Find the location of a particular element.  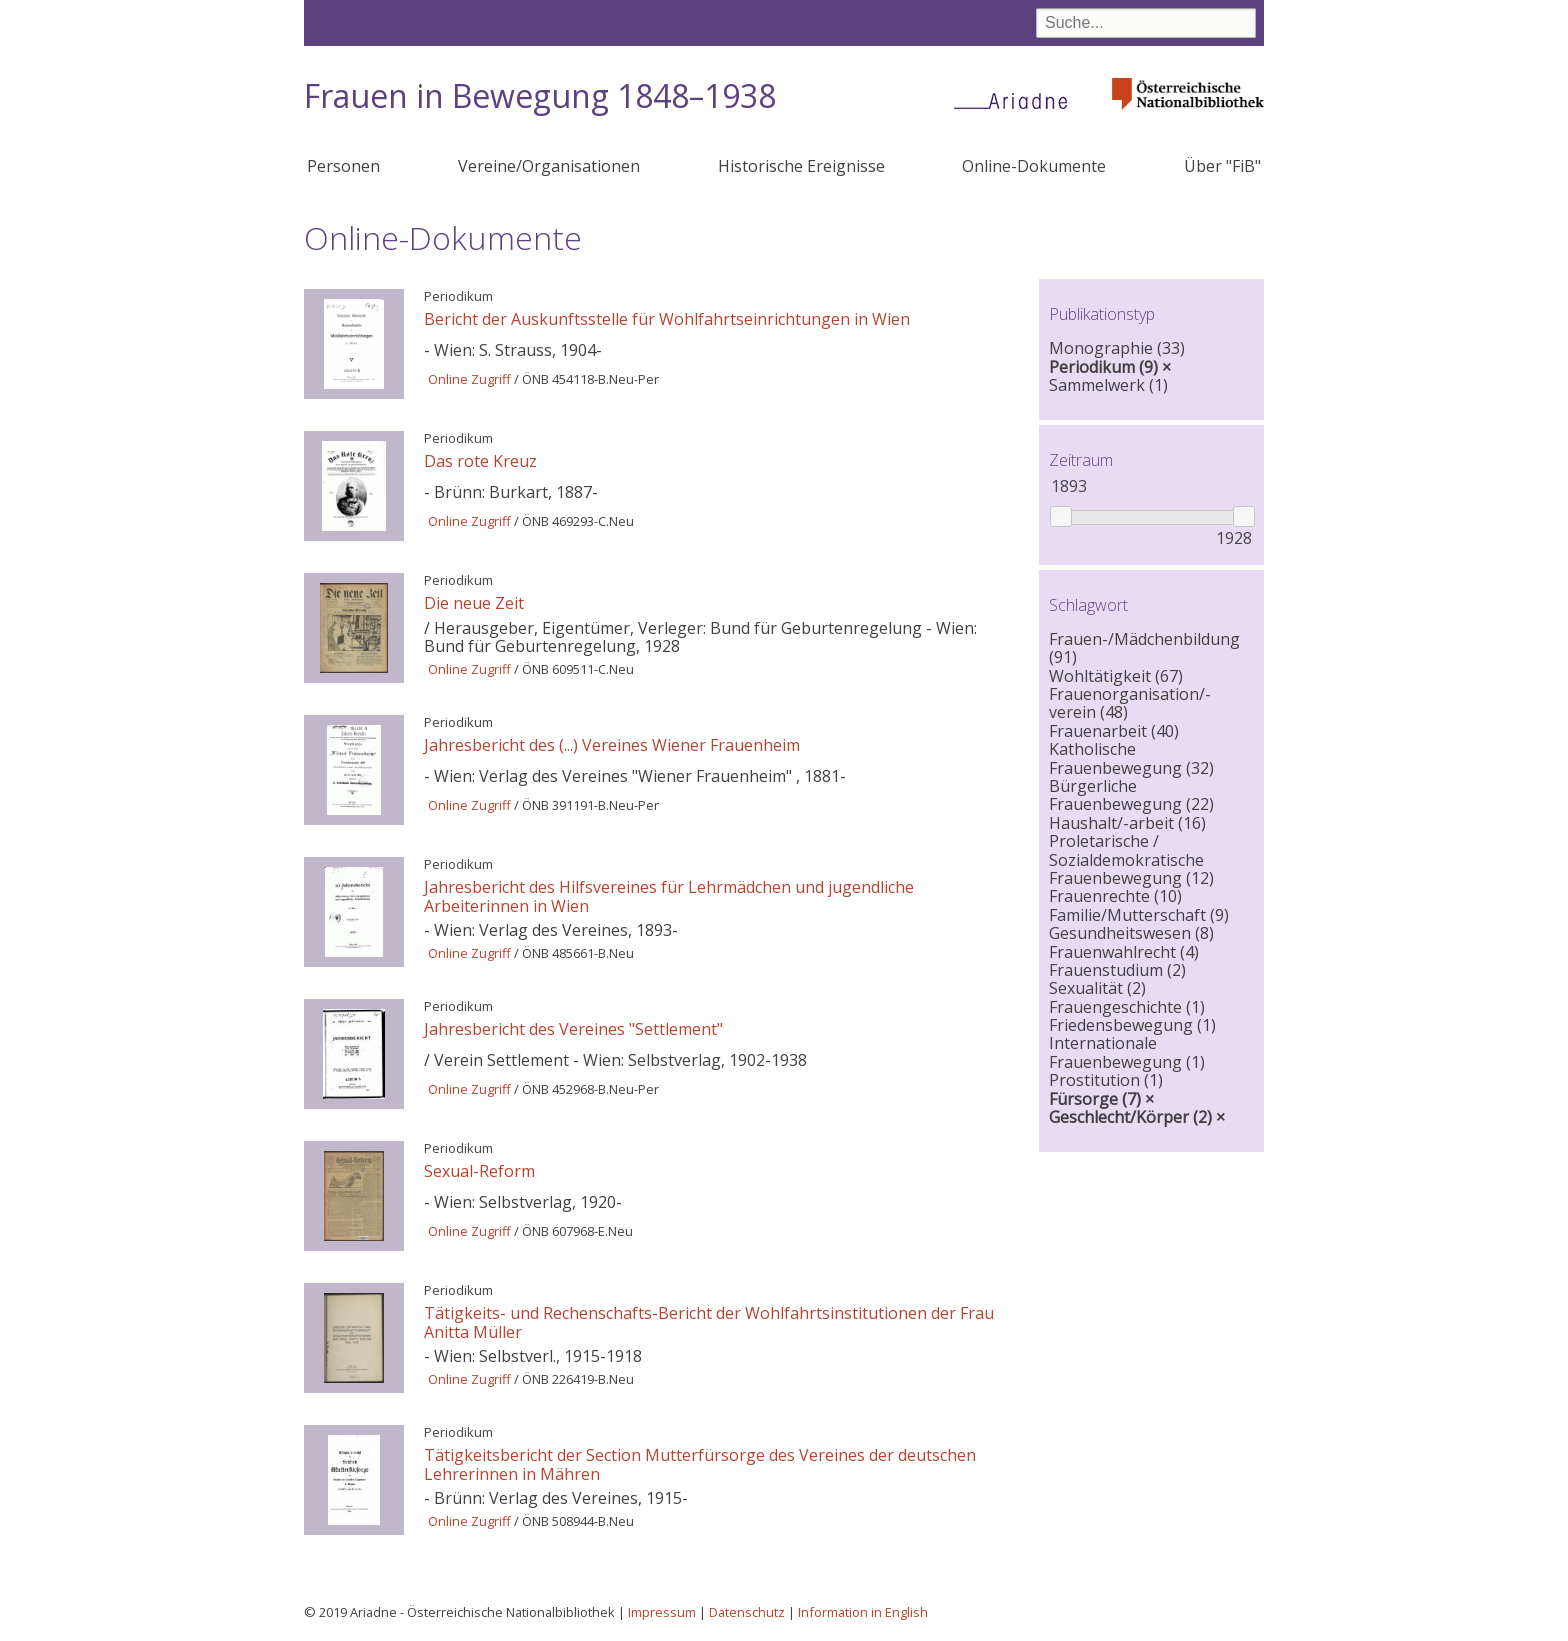

Impressum is located at coordinates (662, 1612).